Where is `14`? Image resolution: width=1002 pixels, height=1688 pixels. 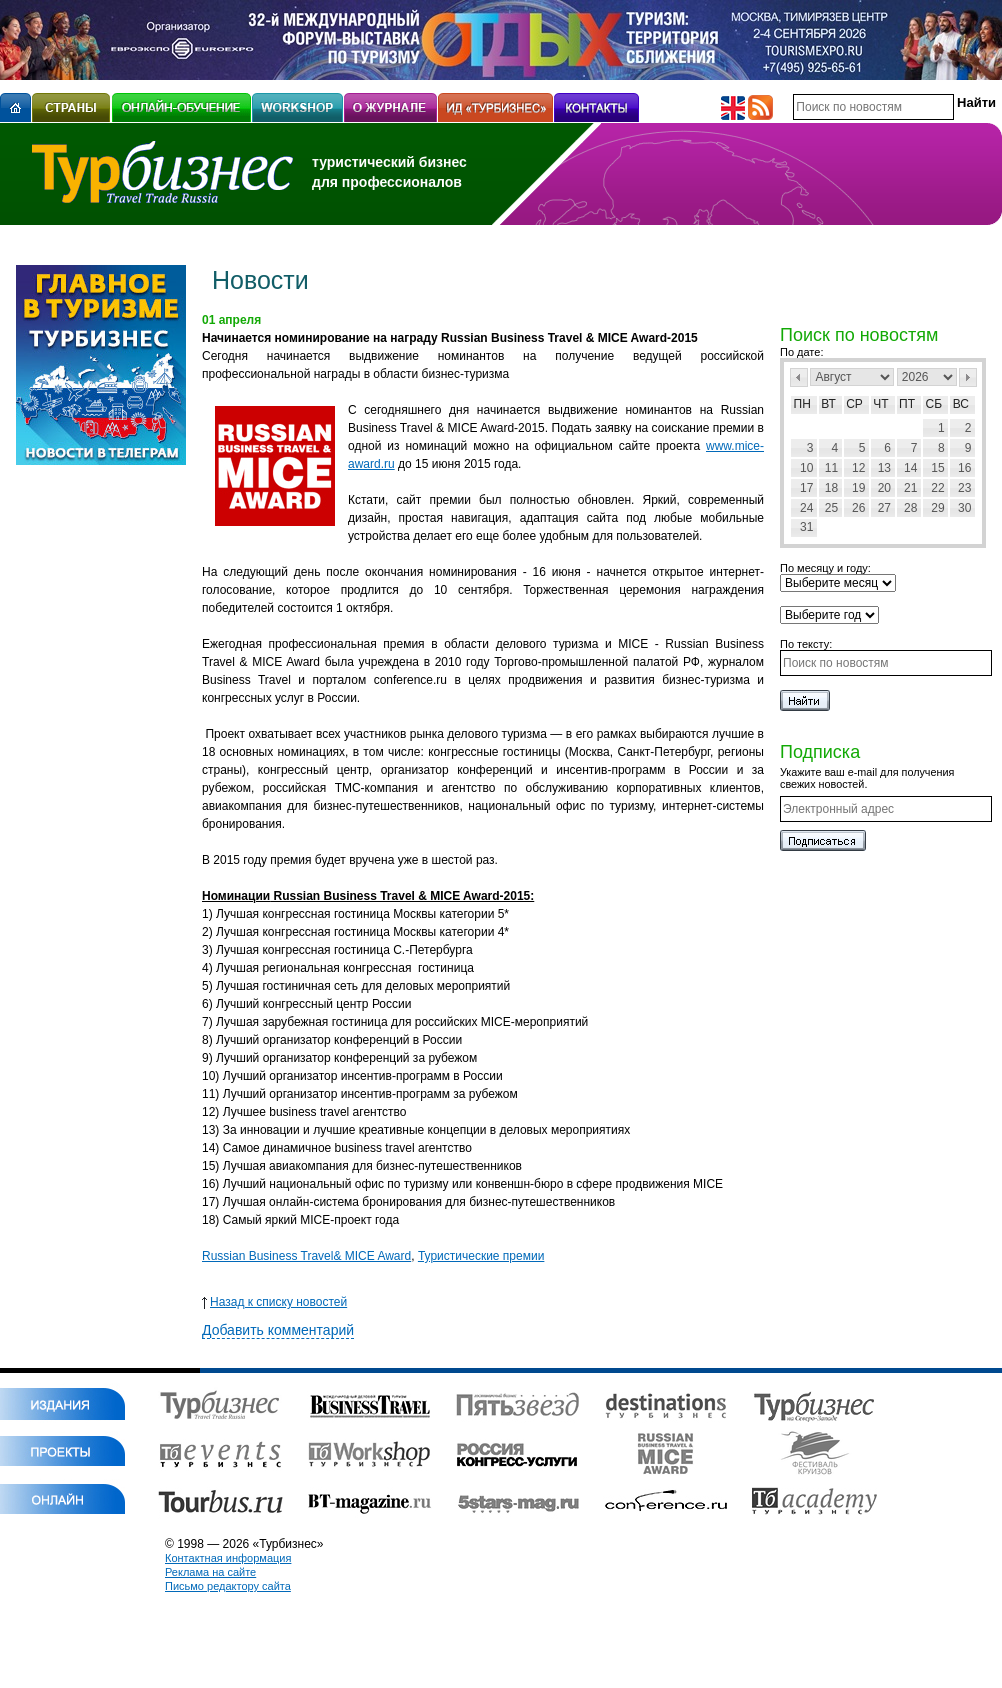 14 is located at coordinates (910, 468).